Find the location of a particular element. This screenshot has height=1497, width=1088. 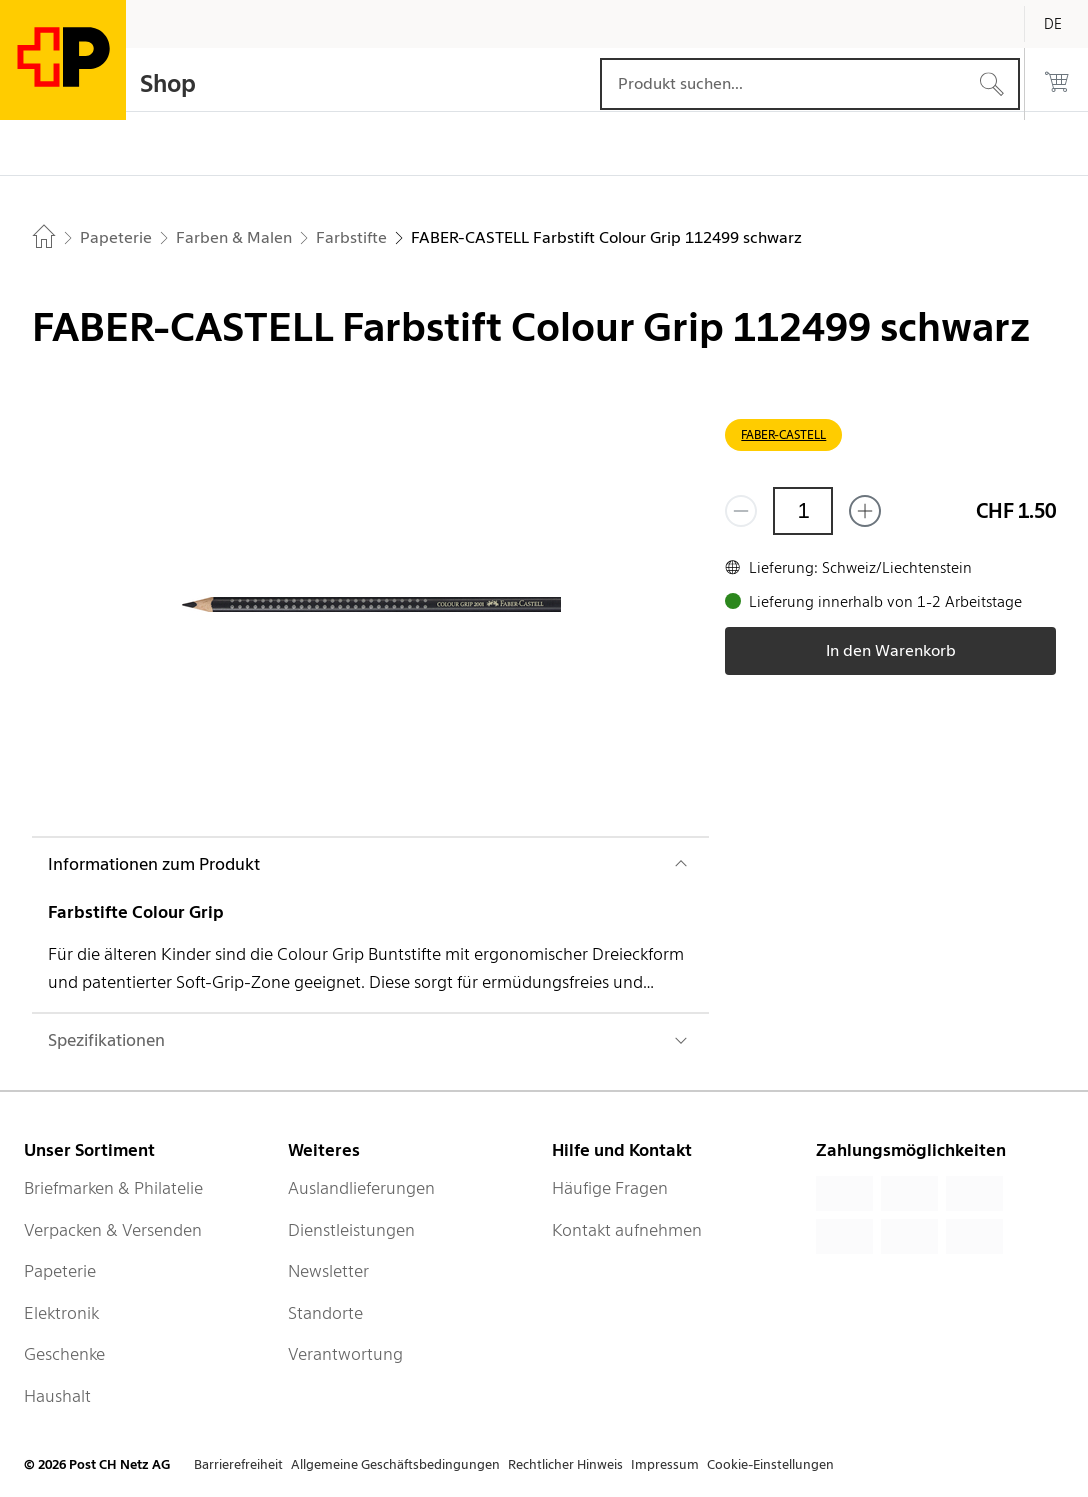

Verpacken & Versenden is located at coordinates (113, 1230).